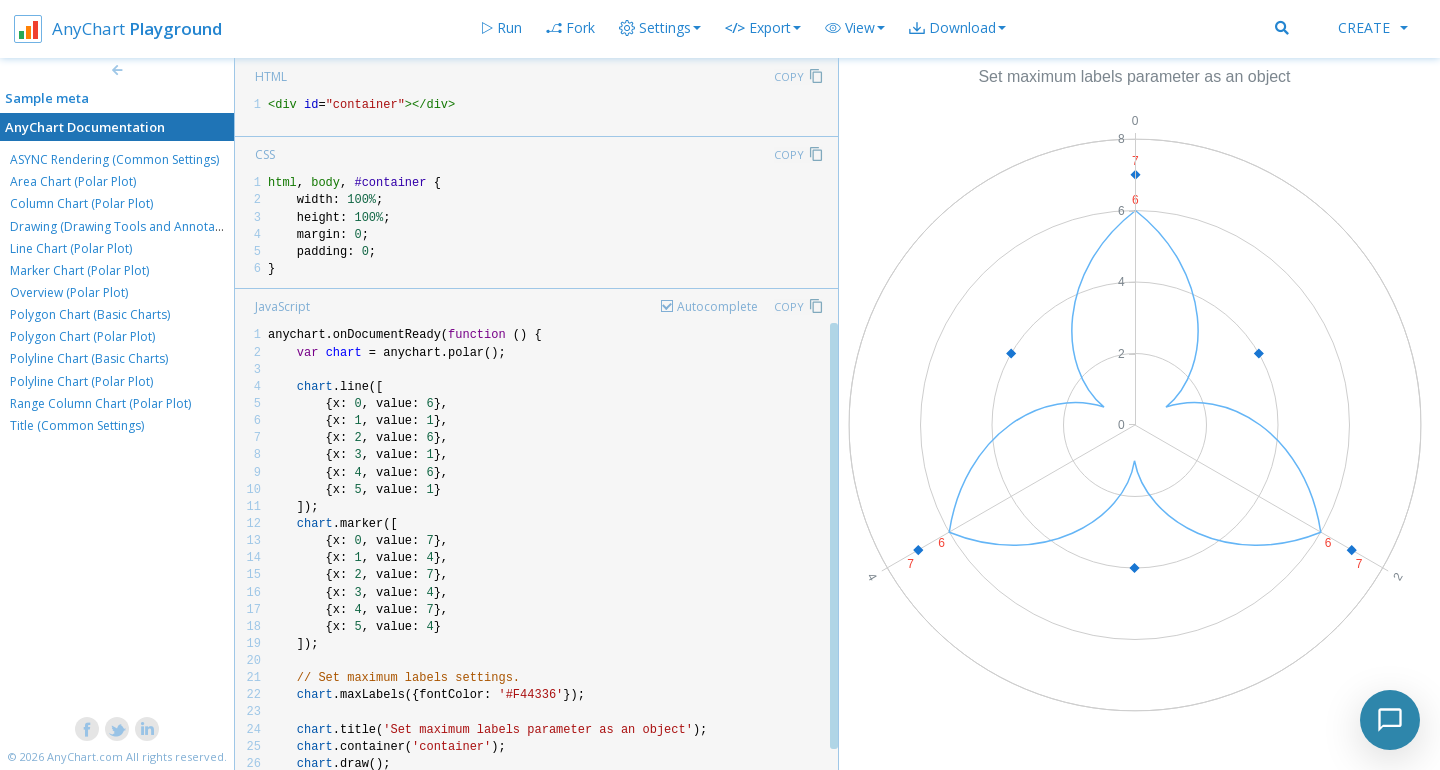  I want to click on ASYNC Rendering (Common Settings), so click(114, 159).